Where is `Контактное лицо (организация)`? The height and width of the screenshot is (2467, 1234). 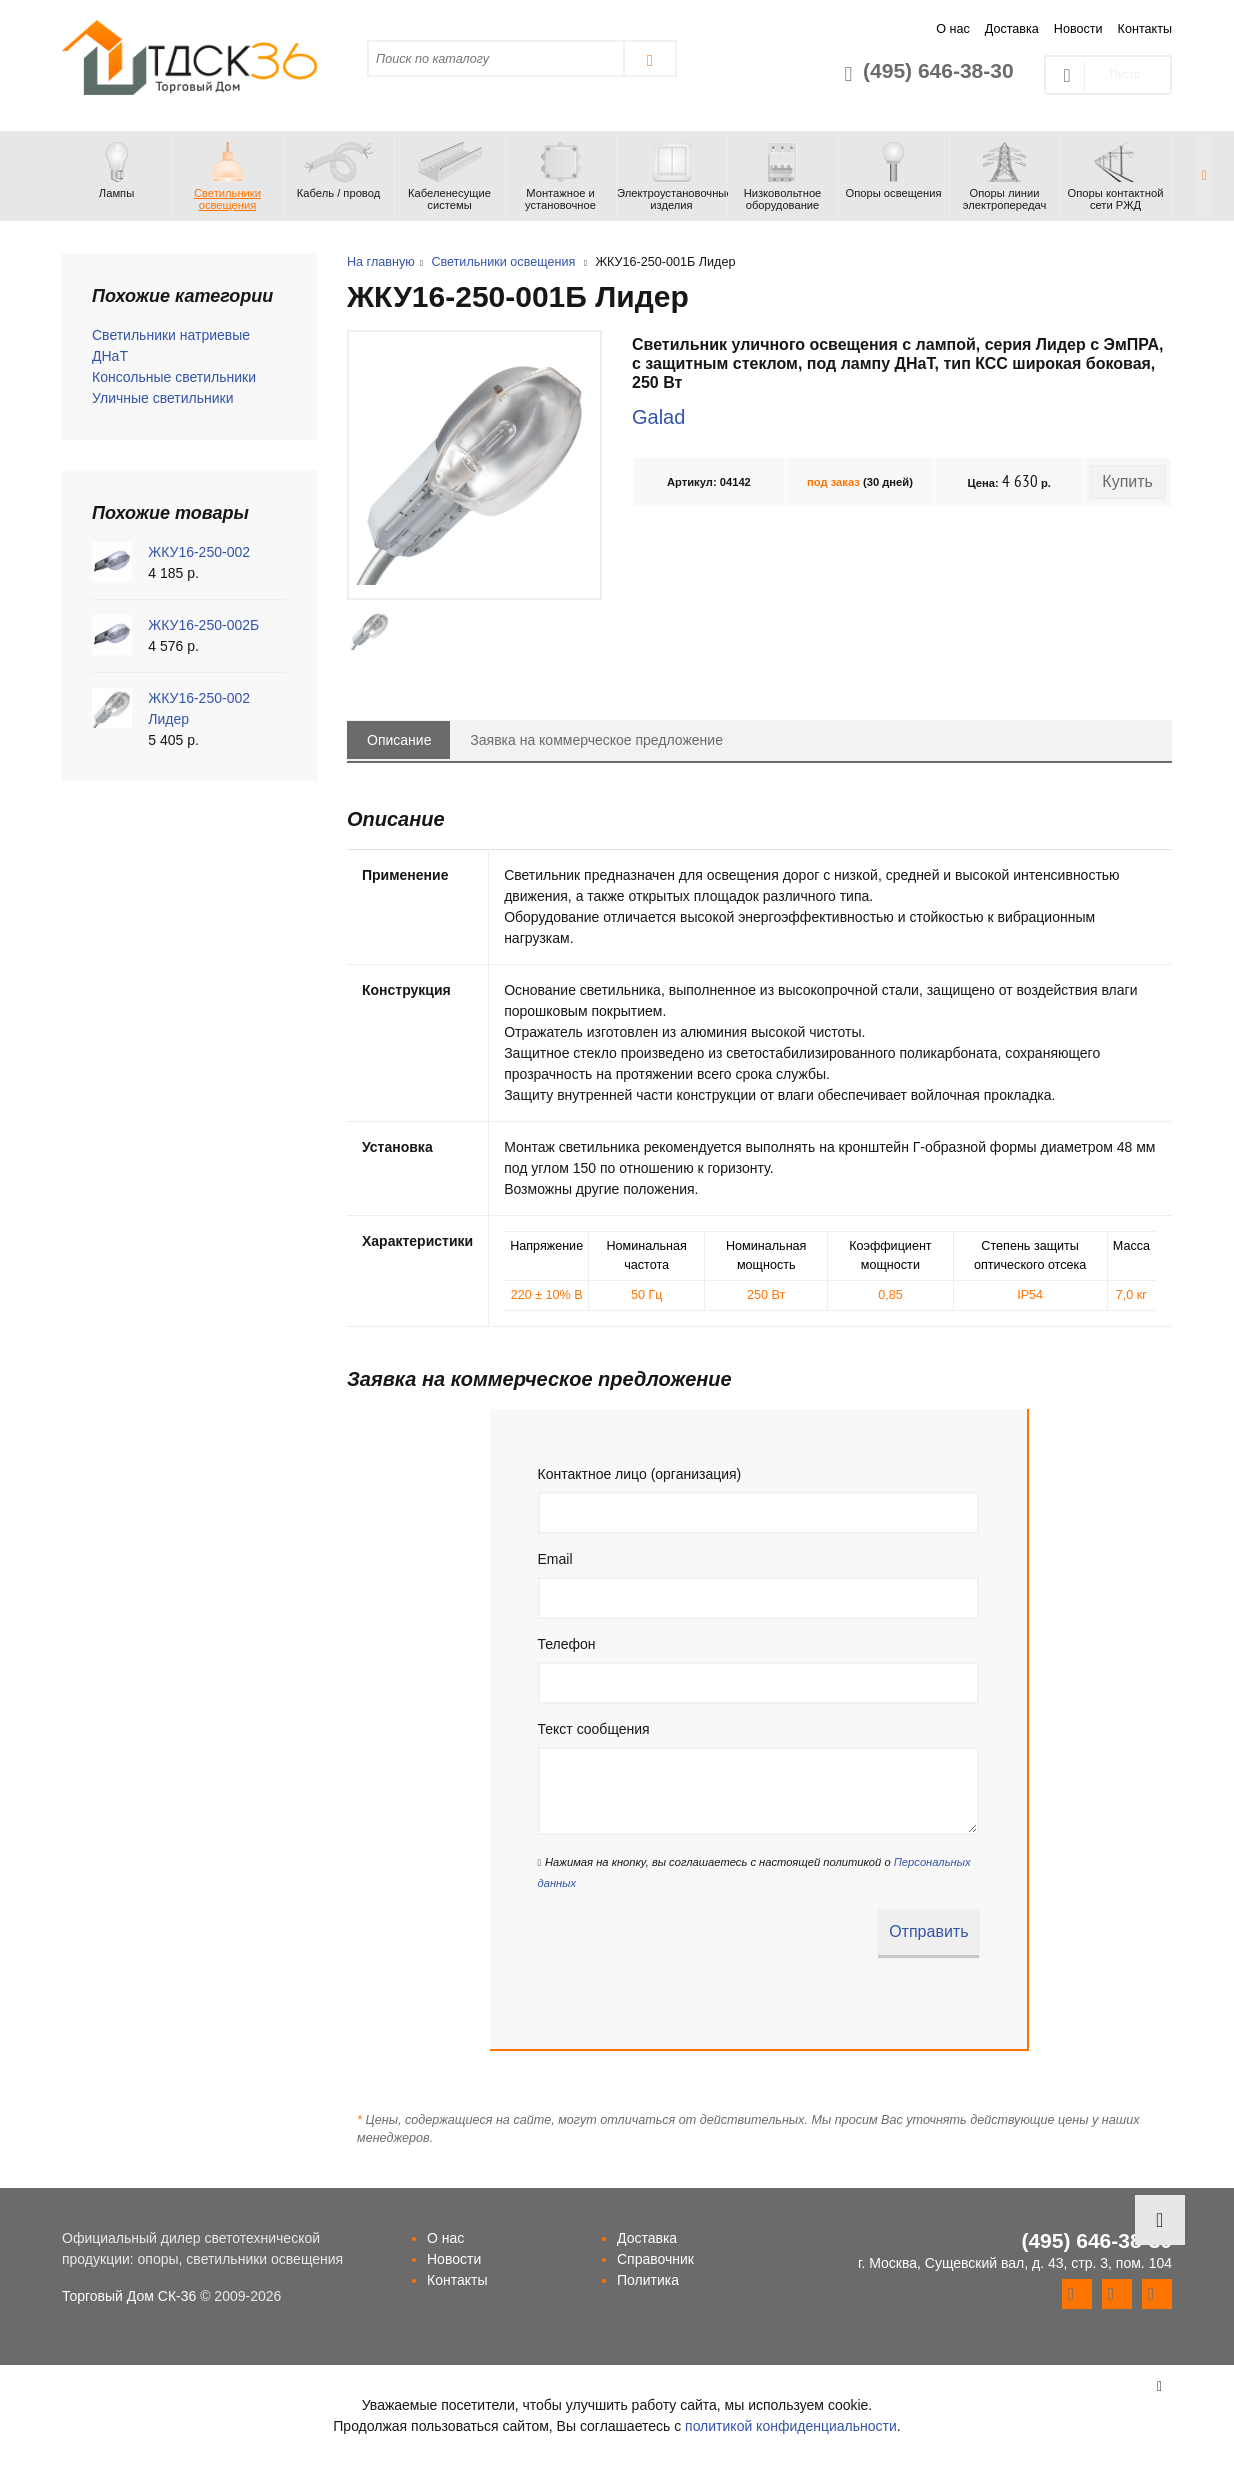
Контактное лицо (организация) is located at coordinates (640, 1474).